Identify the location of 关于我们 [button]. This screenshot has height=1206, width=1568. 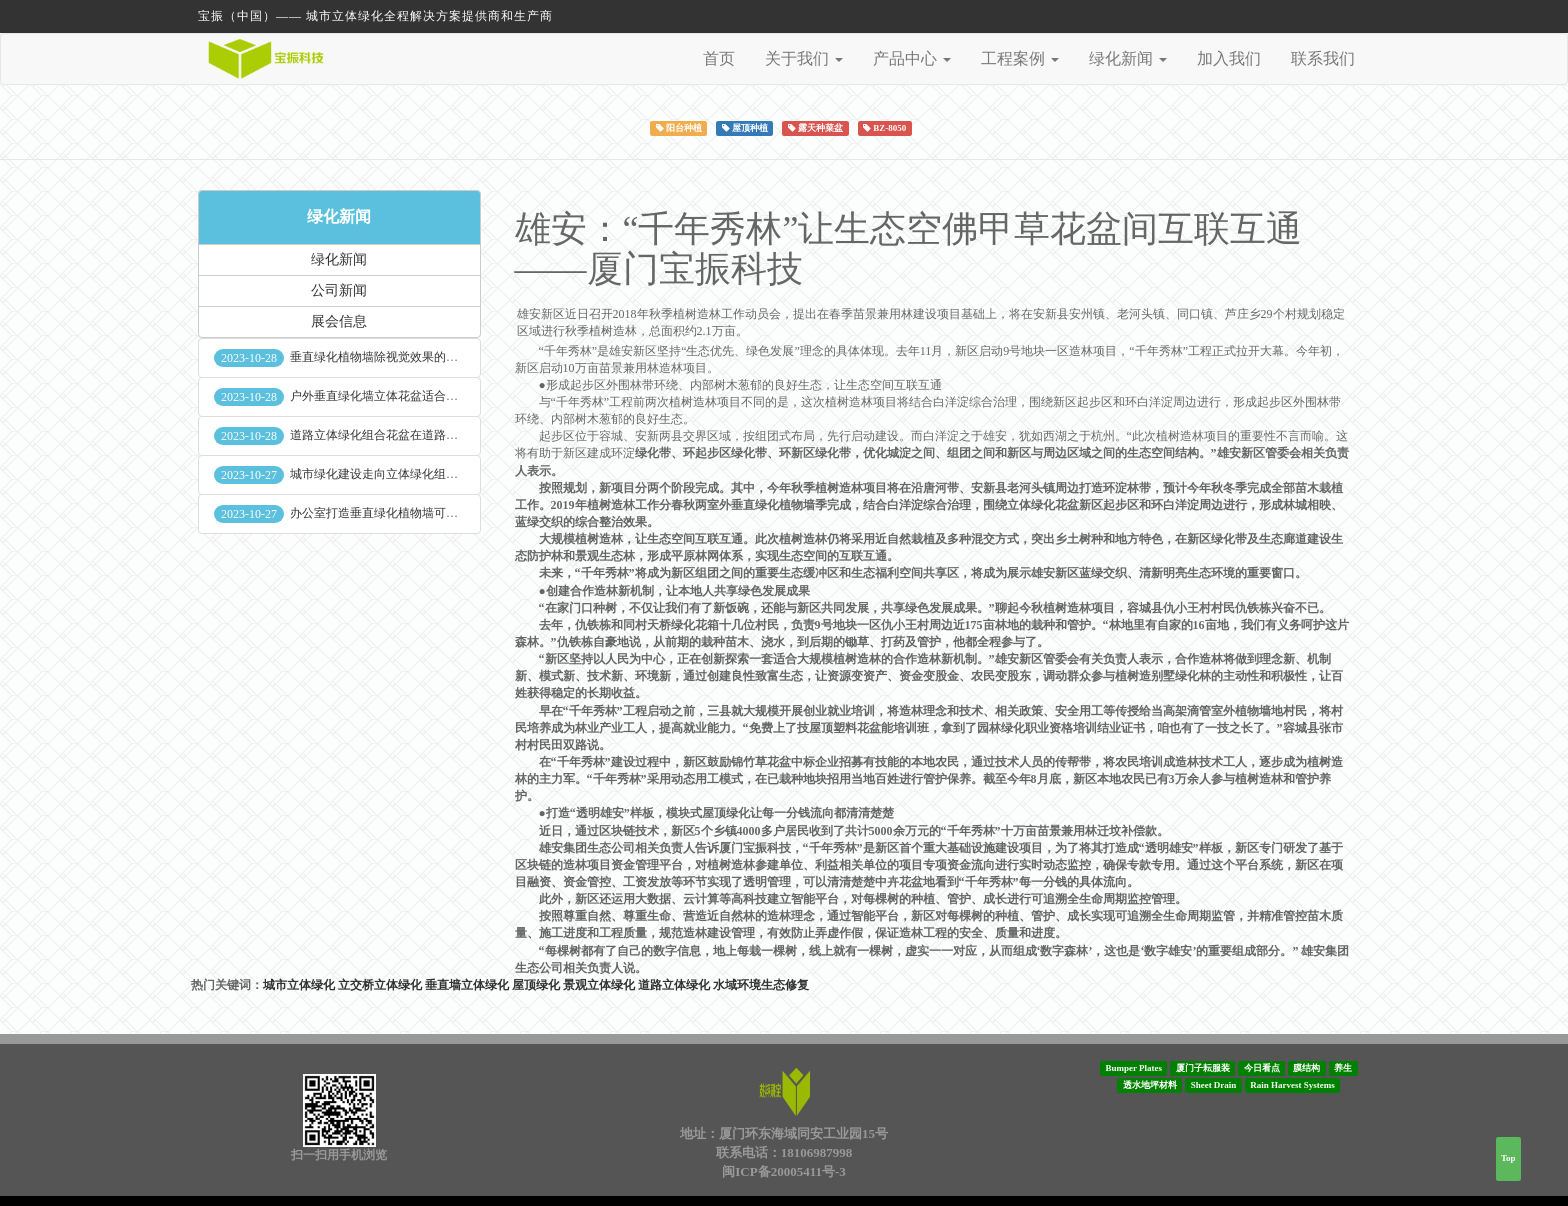
(804, 58).